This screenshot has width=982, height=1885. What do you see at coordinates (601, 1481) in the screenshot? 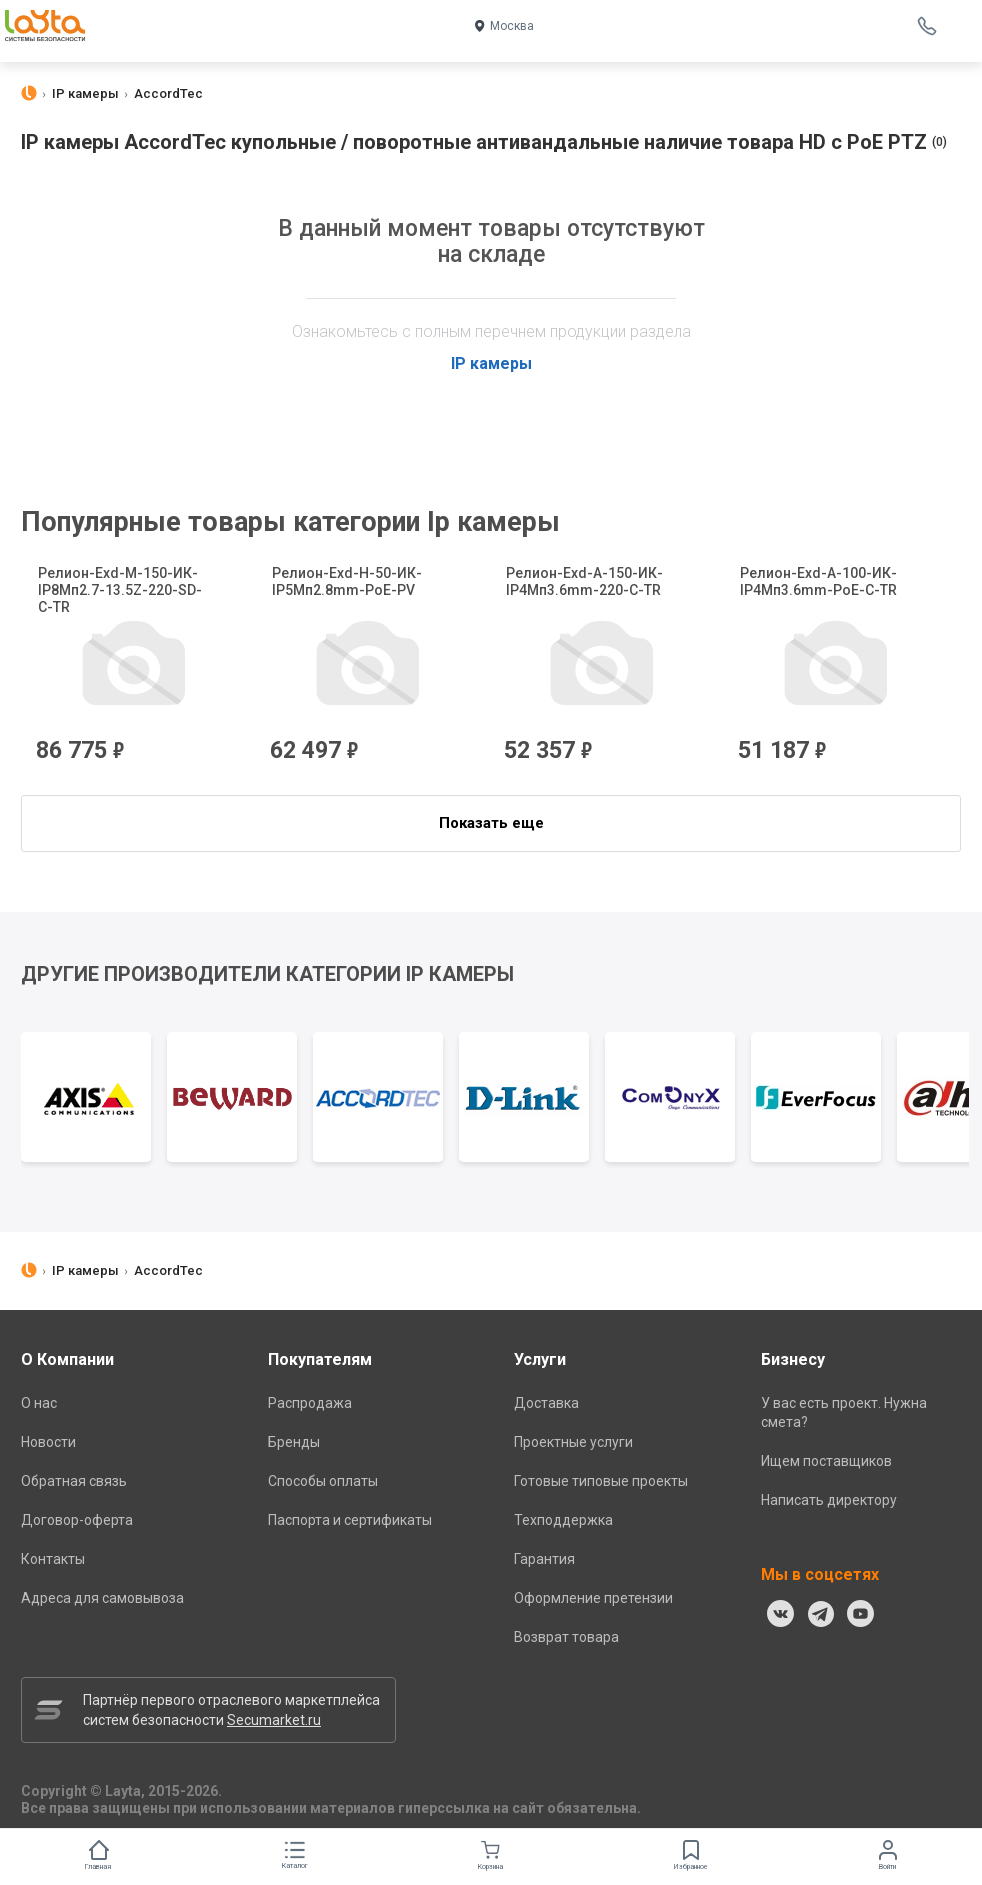
I see `Готовые типовые проекты` at bounding box center [601, 1481].